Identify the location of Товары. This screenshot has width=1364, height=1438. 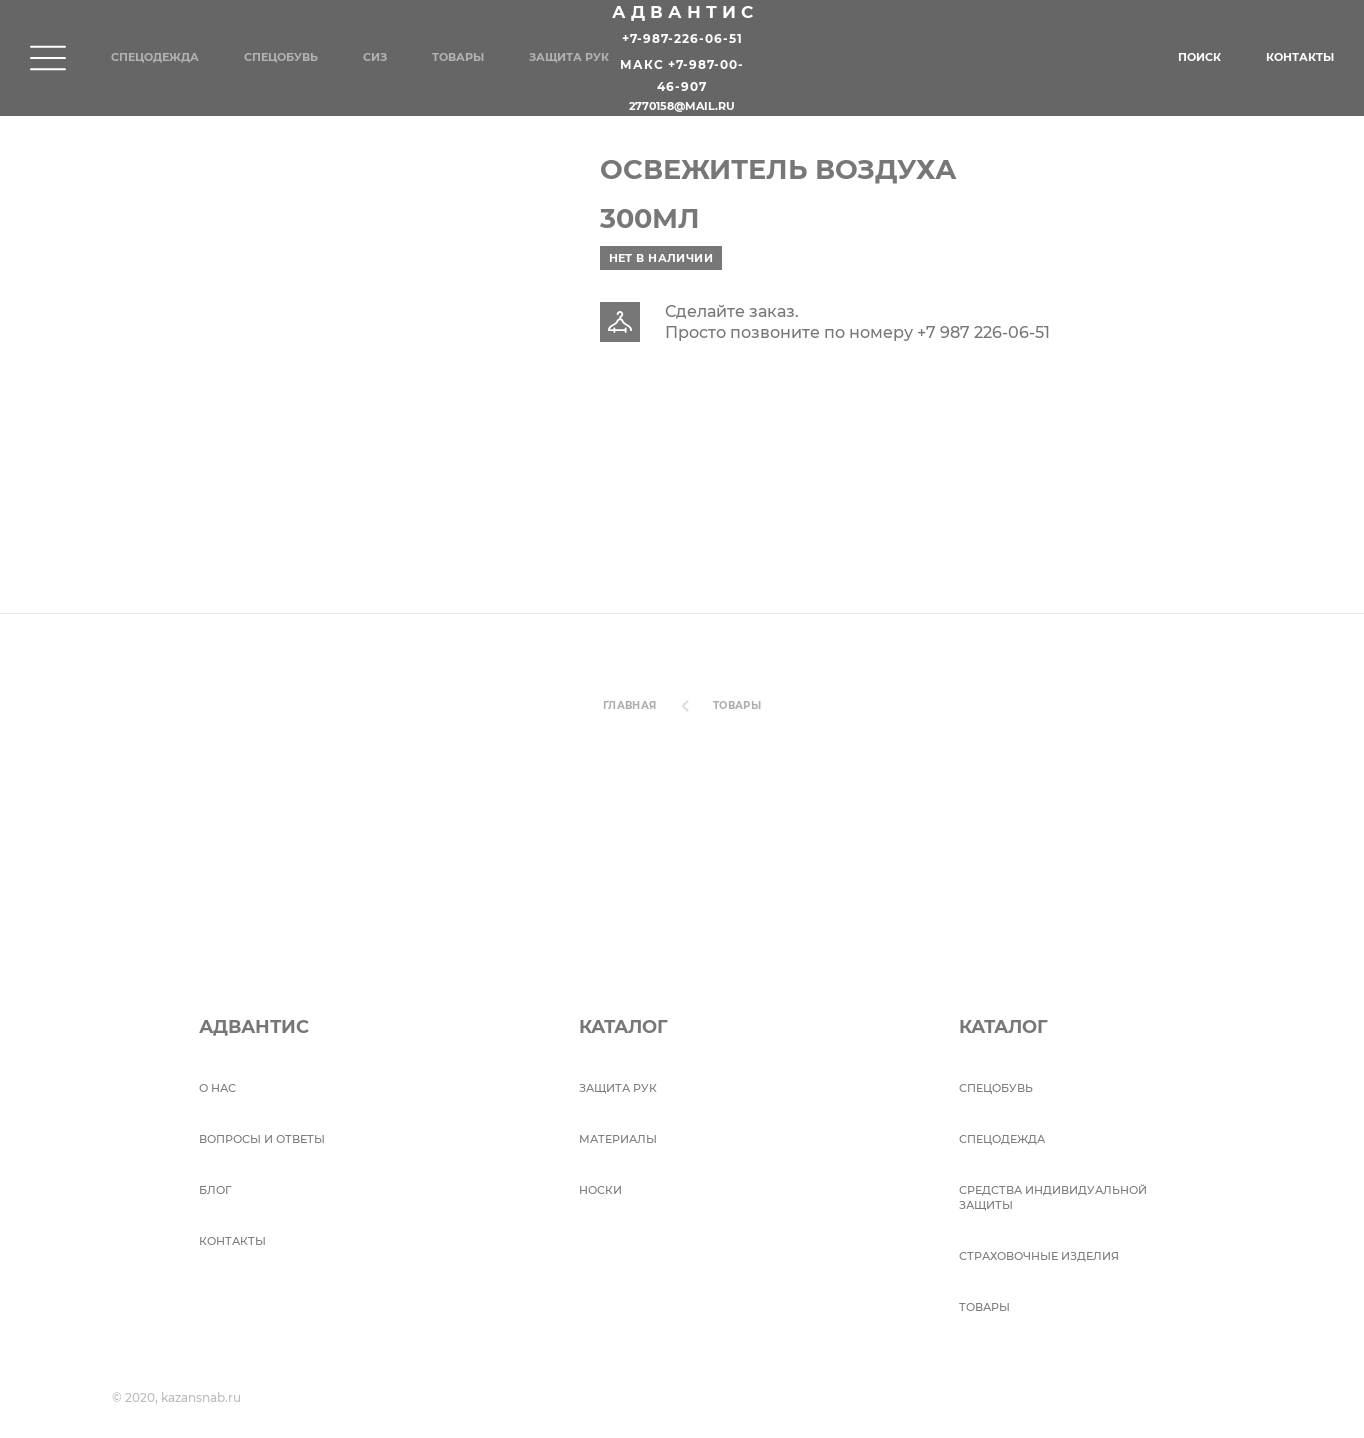
(458, 57).